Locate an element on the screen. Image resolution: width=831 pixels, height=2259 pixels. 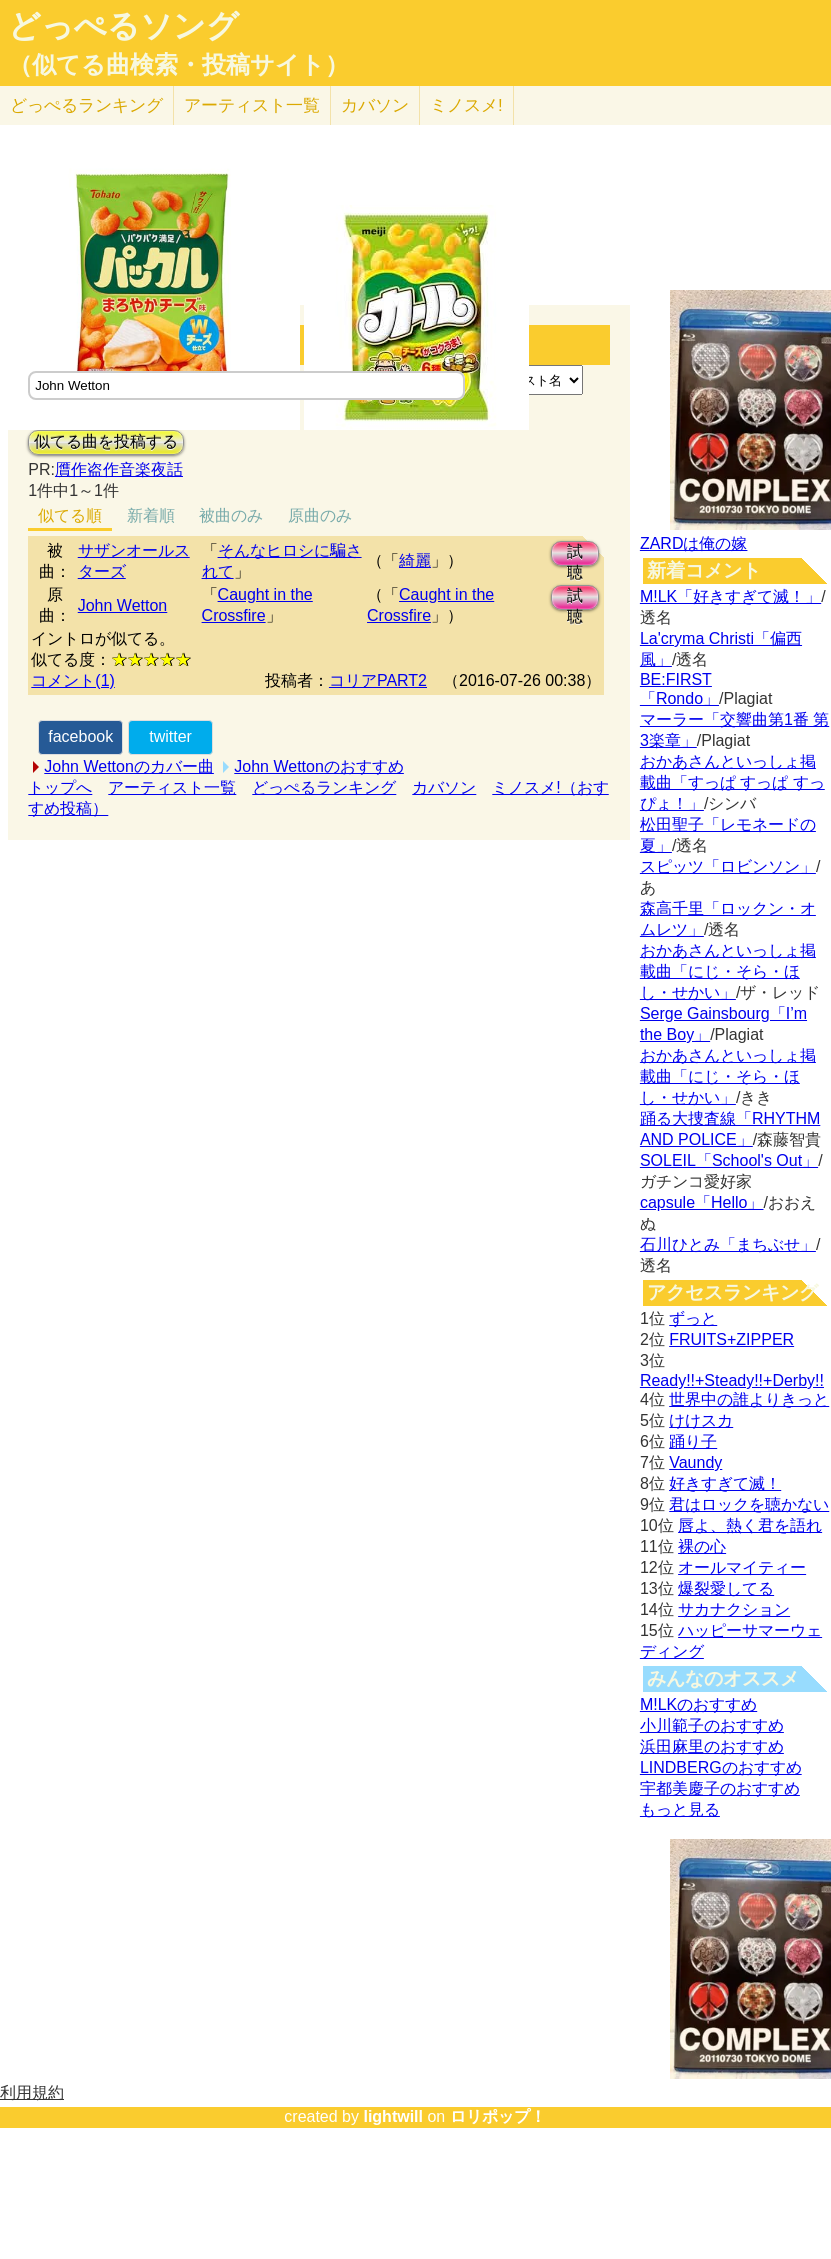
けけスカ is located at coordinates (701, 1420).